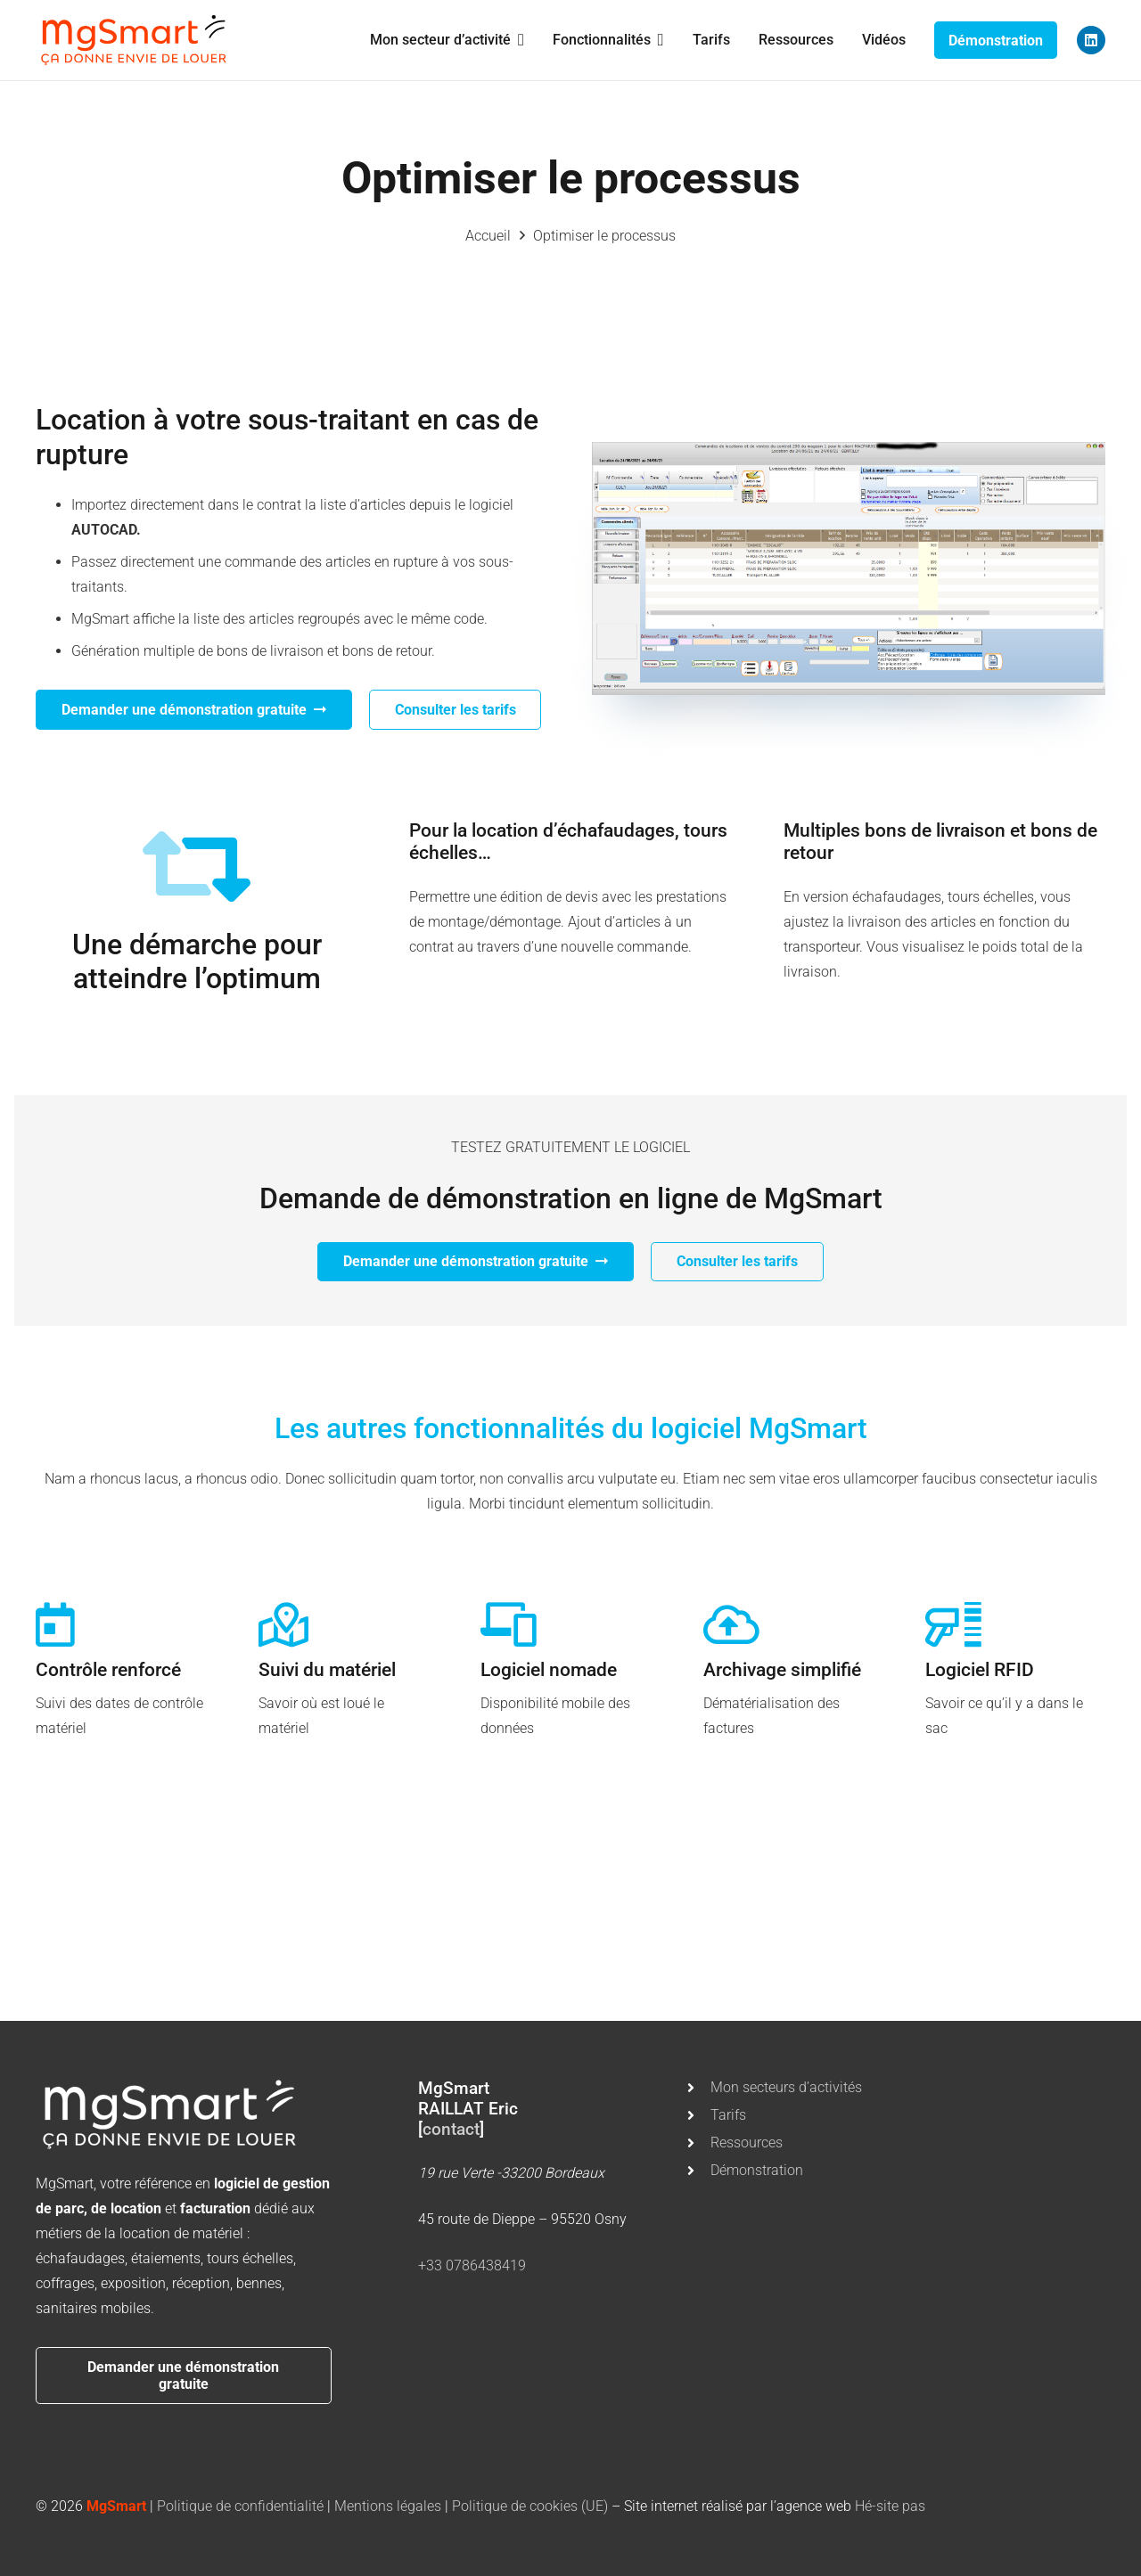 This screenshot has width=1141, height=2576. Describe the element at coordinates (283, 1624) in the screenshot. I see `[Suivi du matériel]` at that location.